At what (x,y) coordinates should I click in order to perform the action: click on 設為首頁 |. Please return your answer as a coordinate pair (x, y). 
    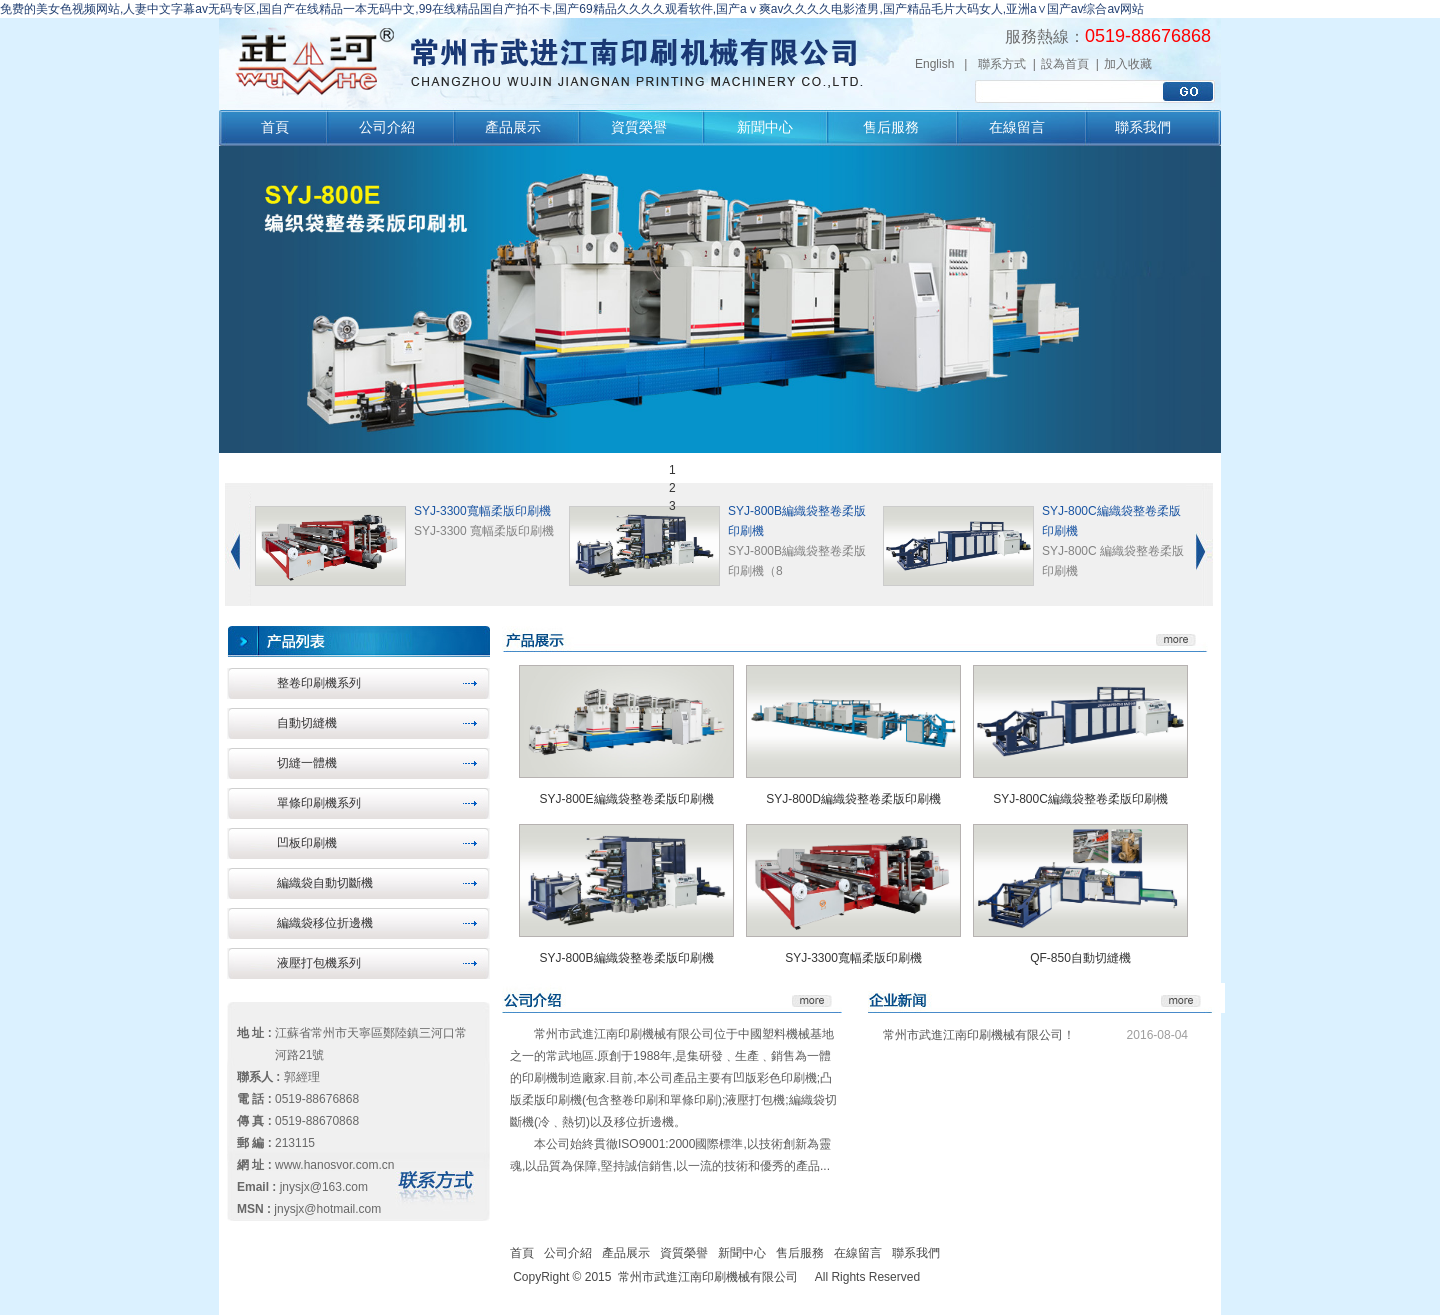
    Looking at the image, I should click on (1070, 64).